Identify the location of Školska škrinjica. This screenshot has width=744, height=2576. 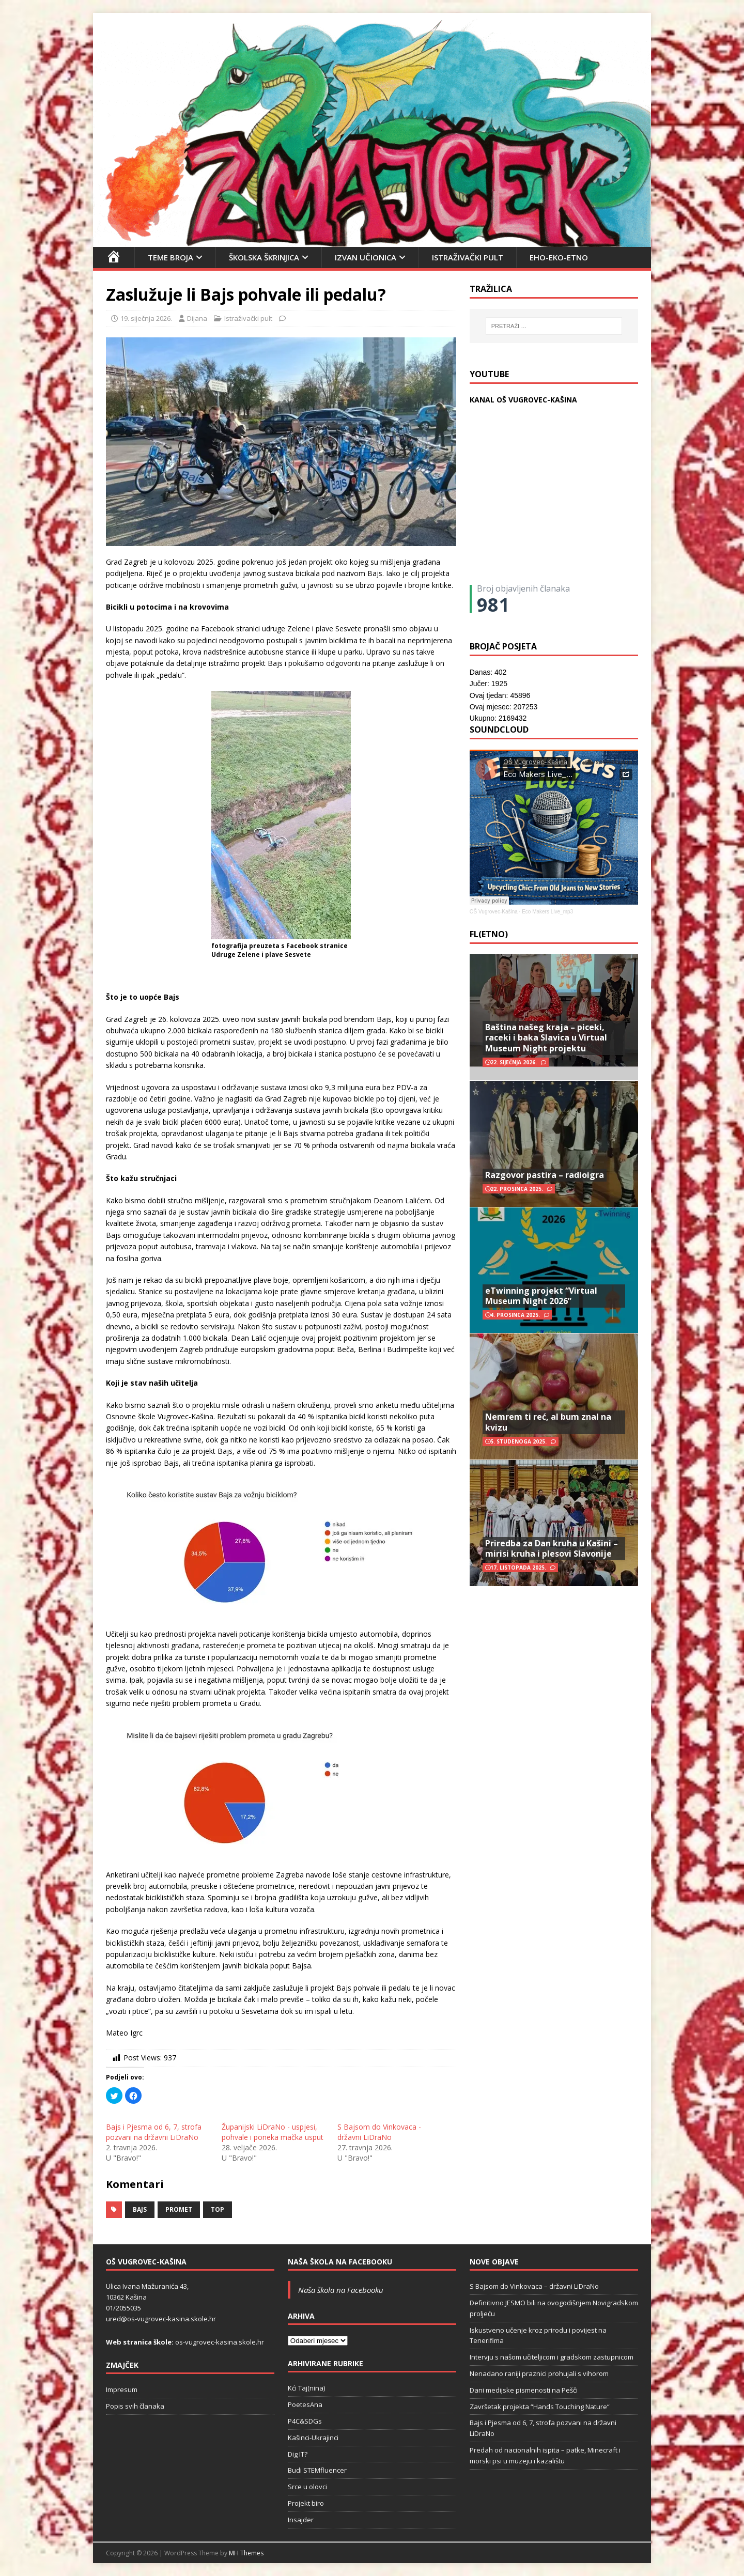
(264, 257).